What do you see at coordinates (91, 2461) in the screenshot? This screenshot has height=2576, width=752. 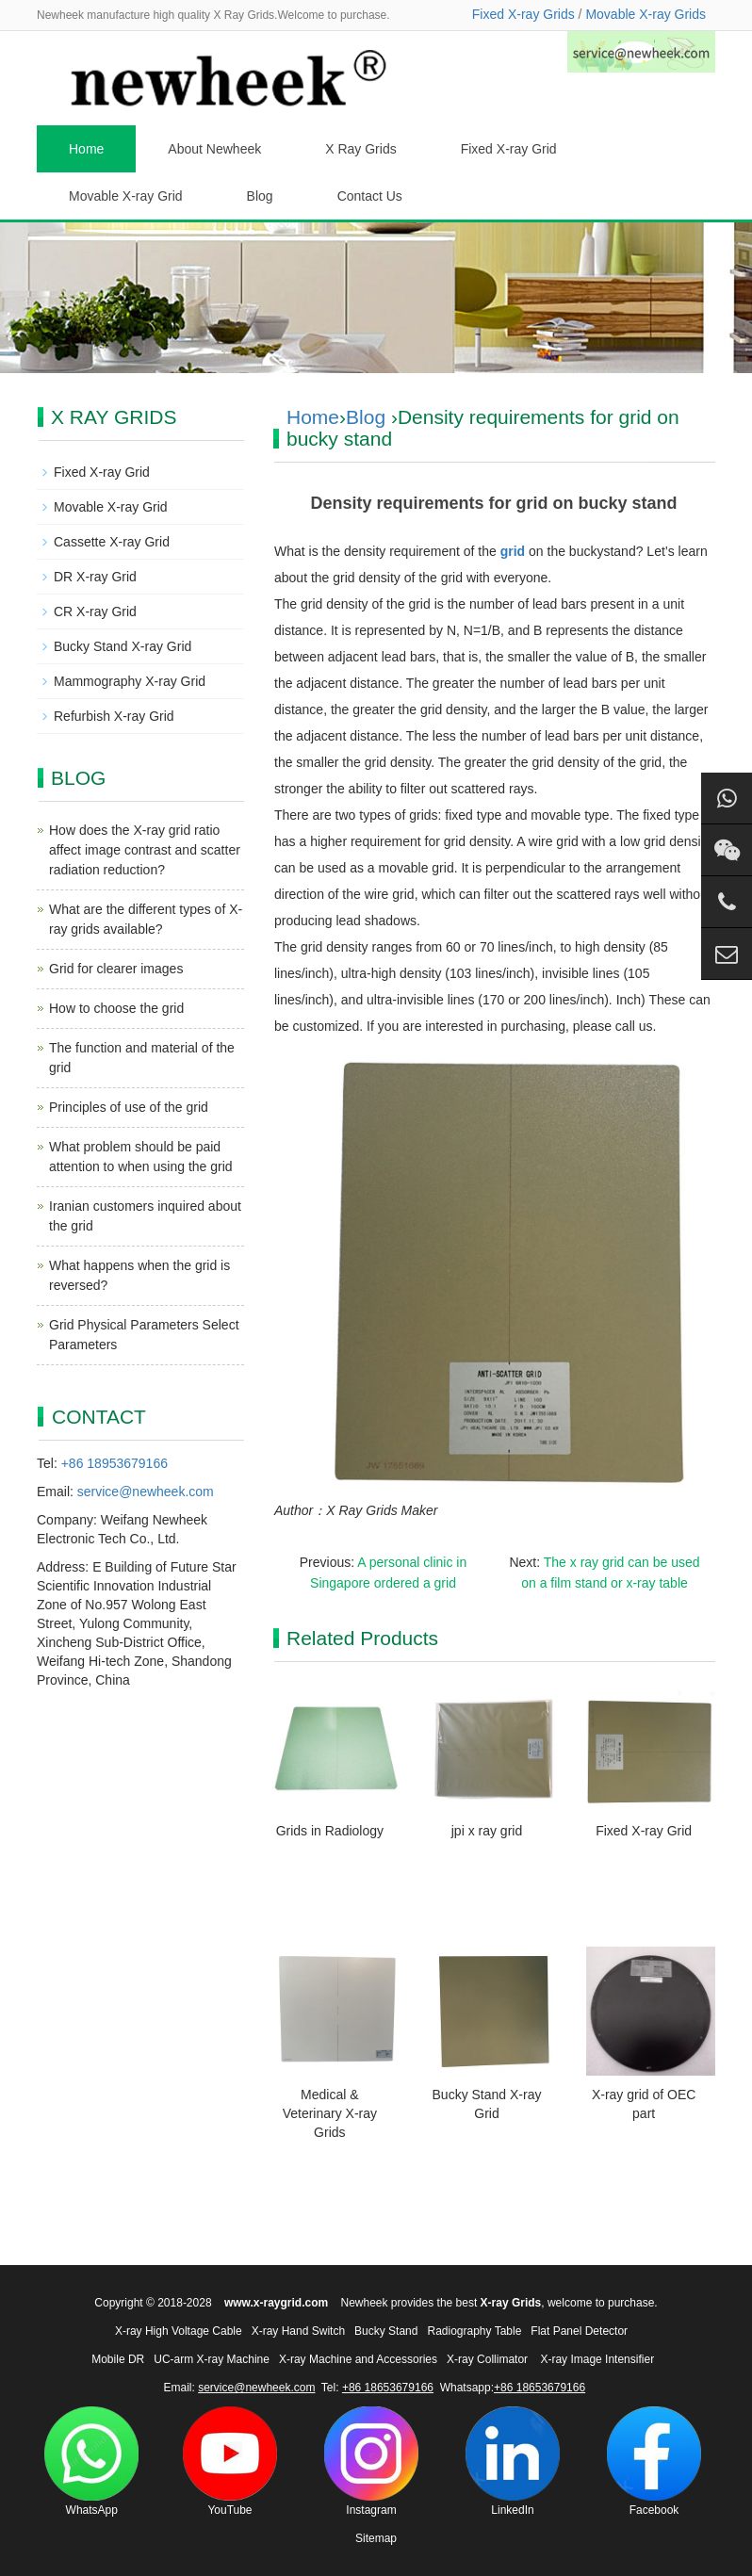 I see `WhatsApp` at bounding box center [91, 2461].